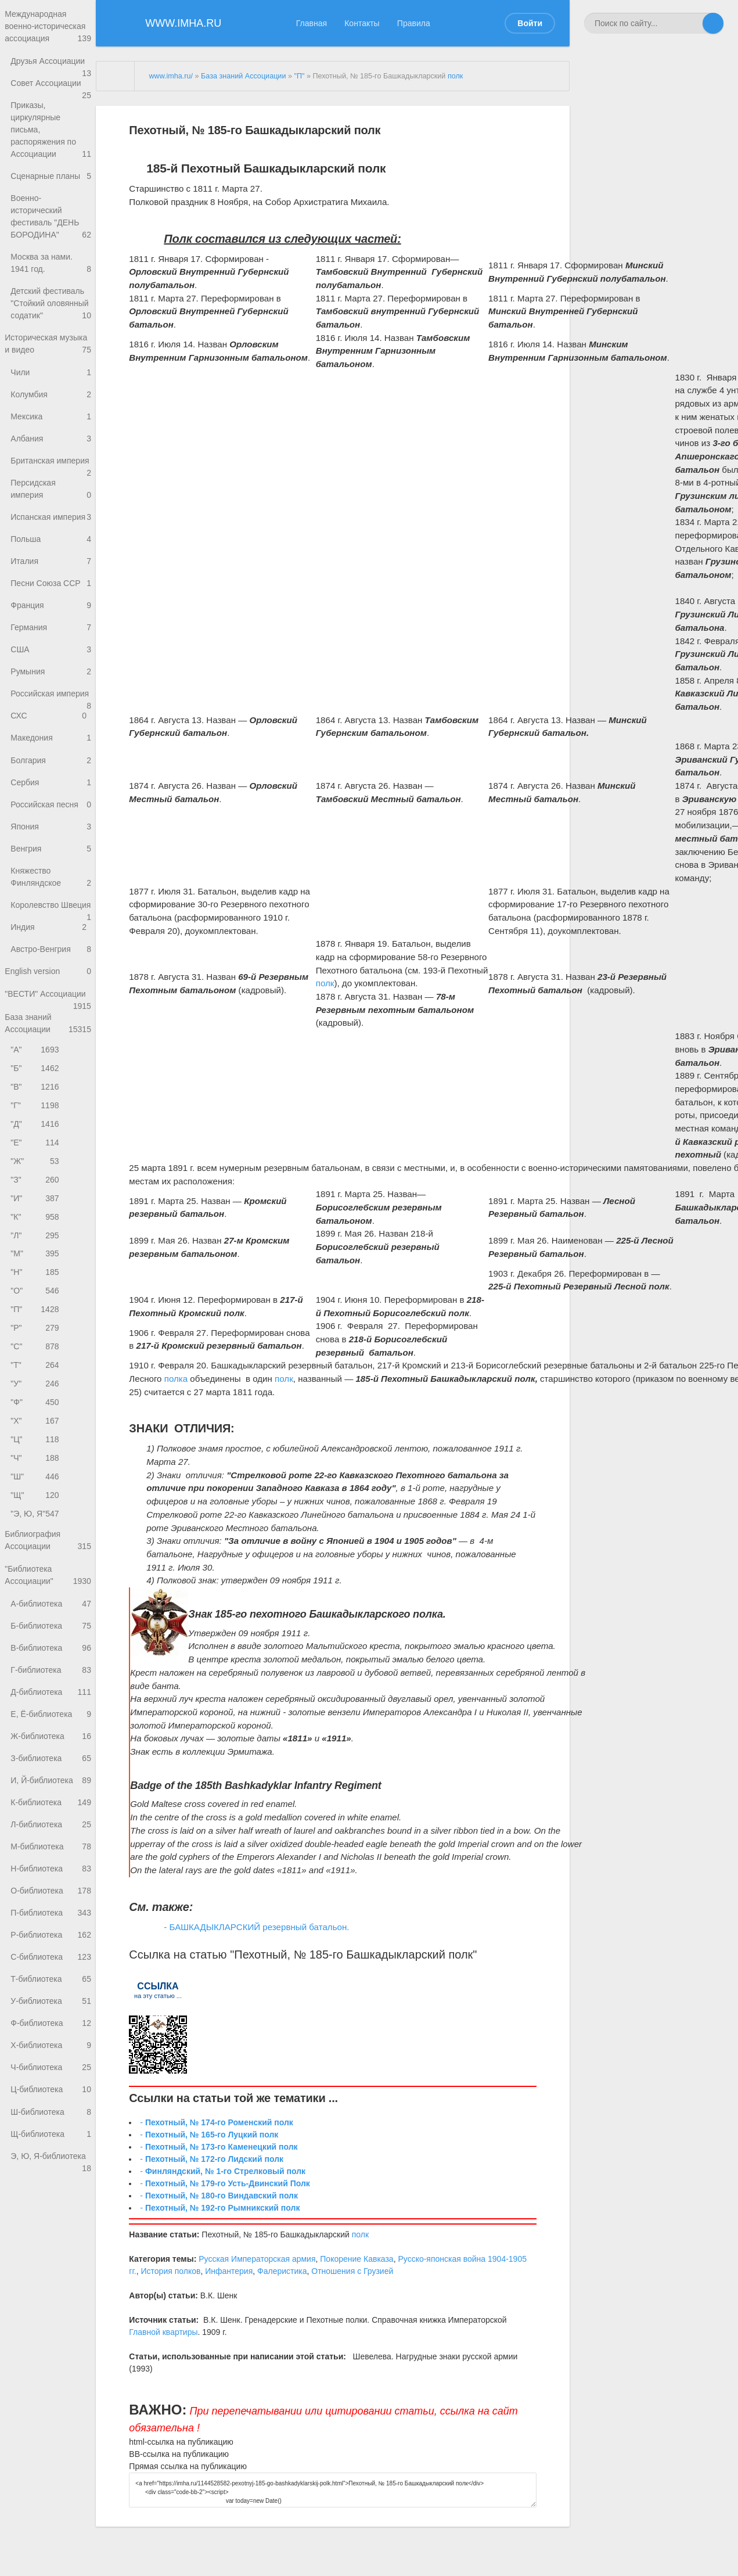  What do you see at coordinates (36, 1433) in the screenshot?
I see `"С"` at bounding box center [36, 1433].